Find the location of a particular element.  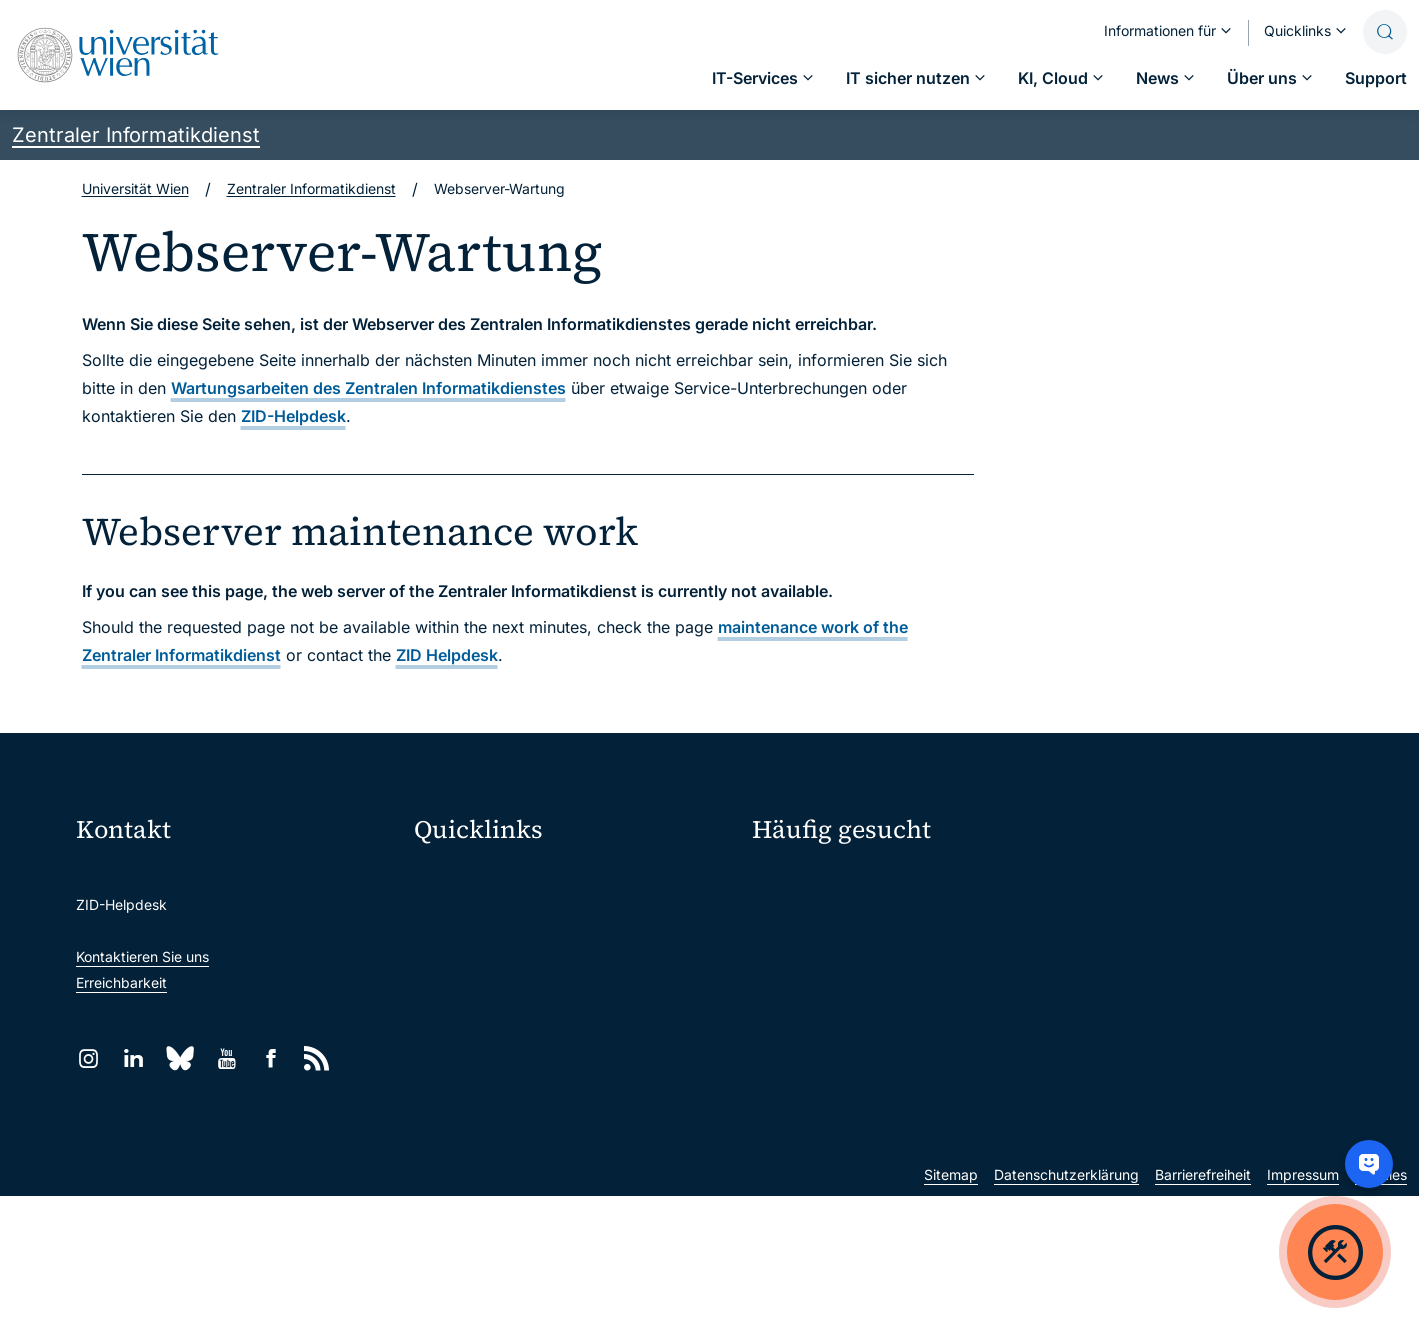

Sitemap is located at coordinates (951, 1302).